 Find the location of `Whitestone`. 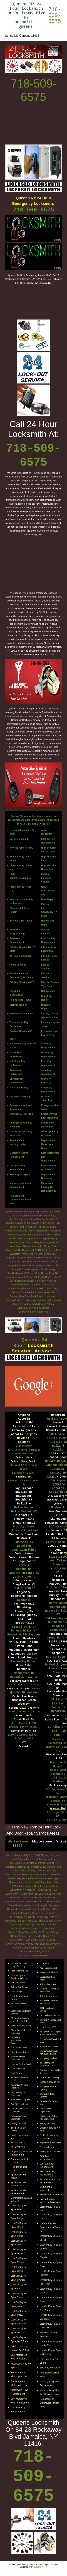

Whitestone is located at coordinates (16, 1259).